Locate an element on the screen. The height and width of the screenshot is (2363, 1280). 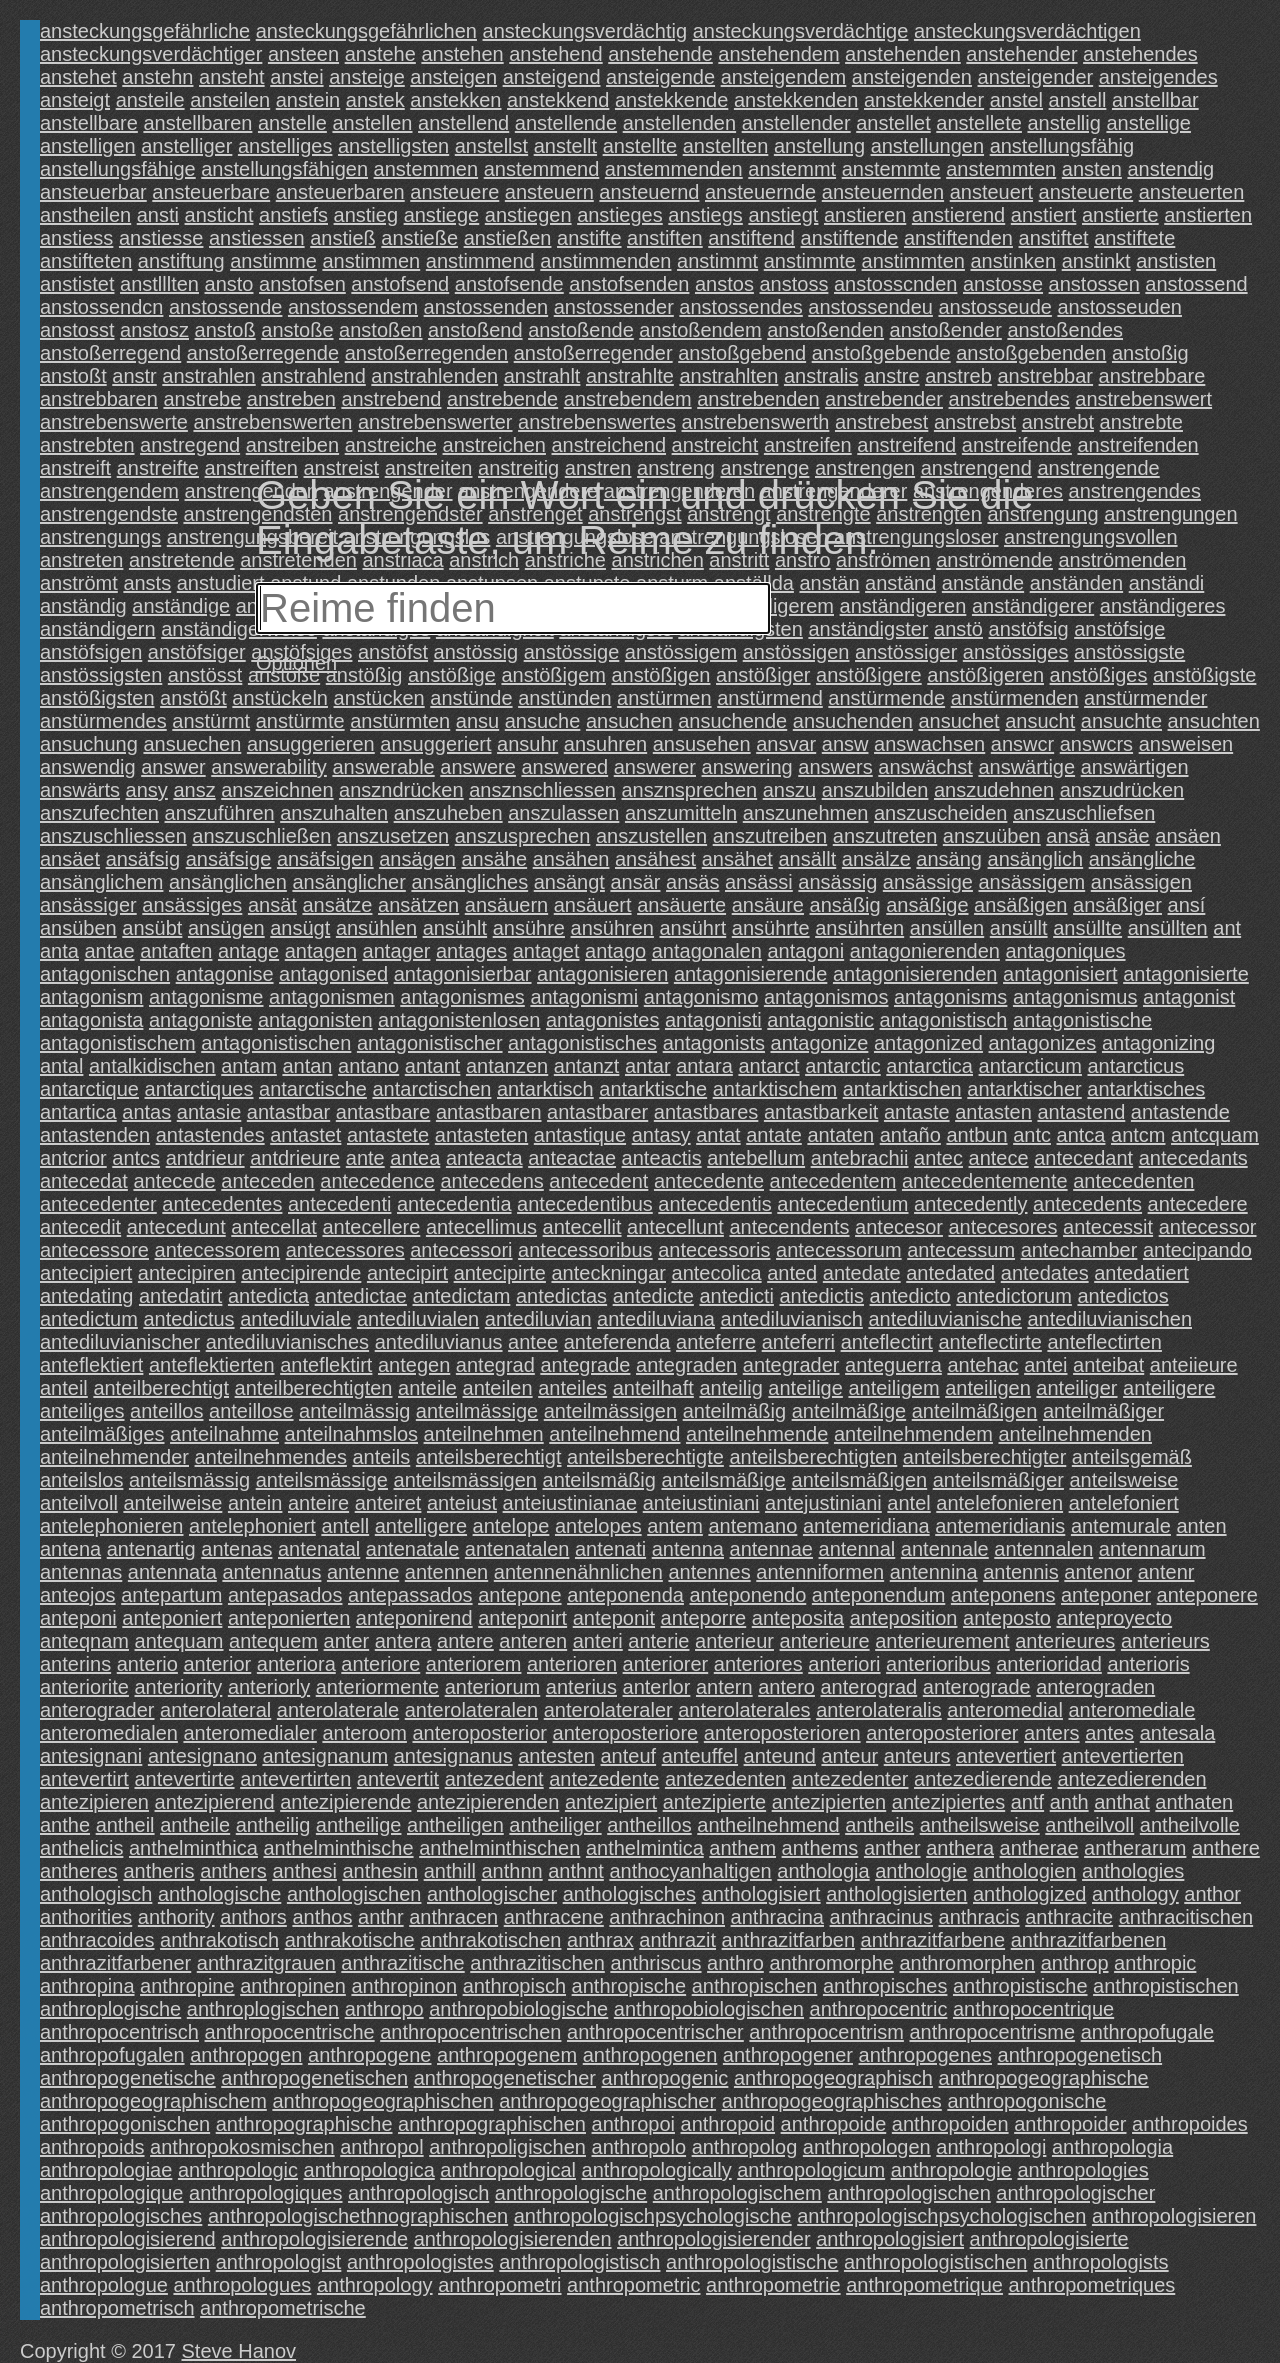
anthera is located at coordinates (960, 1848).